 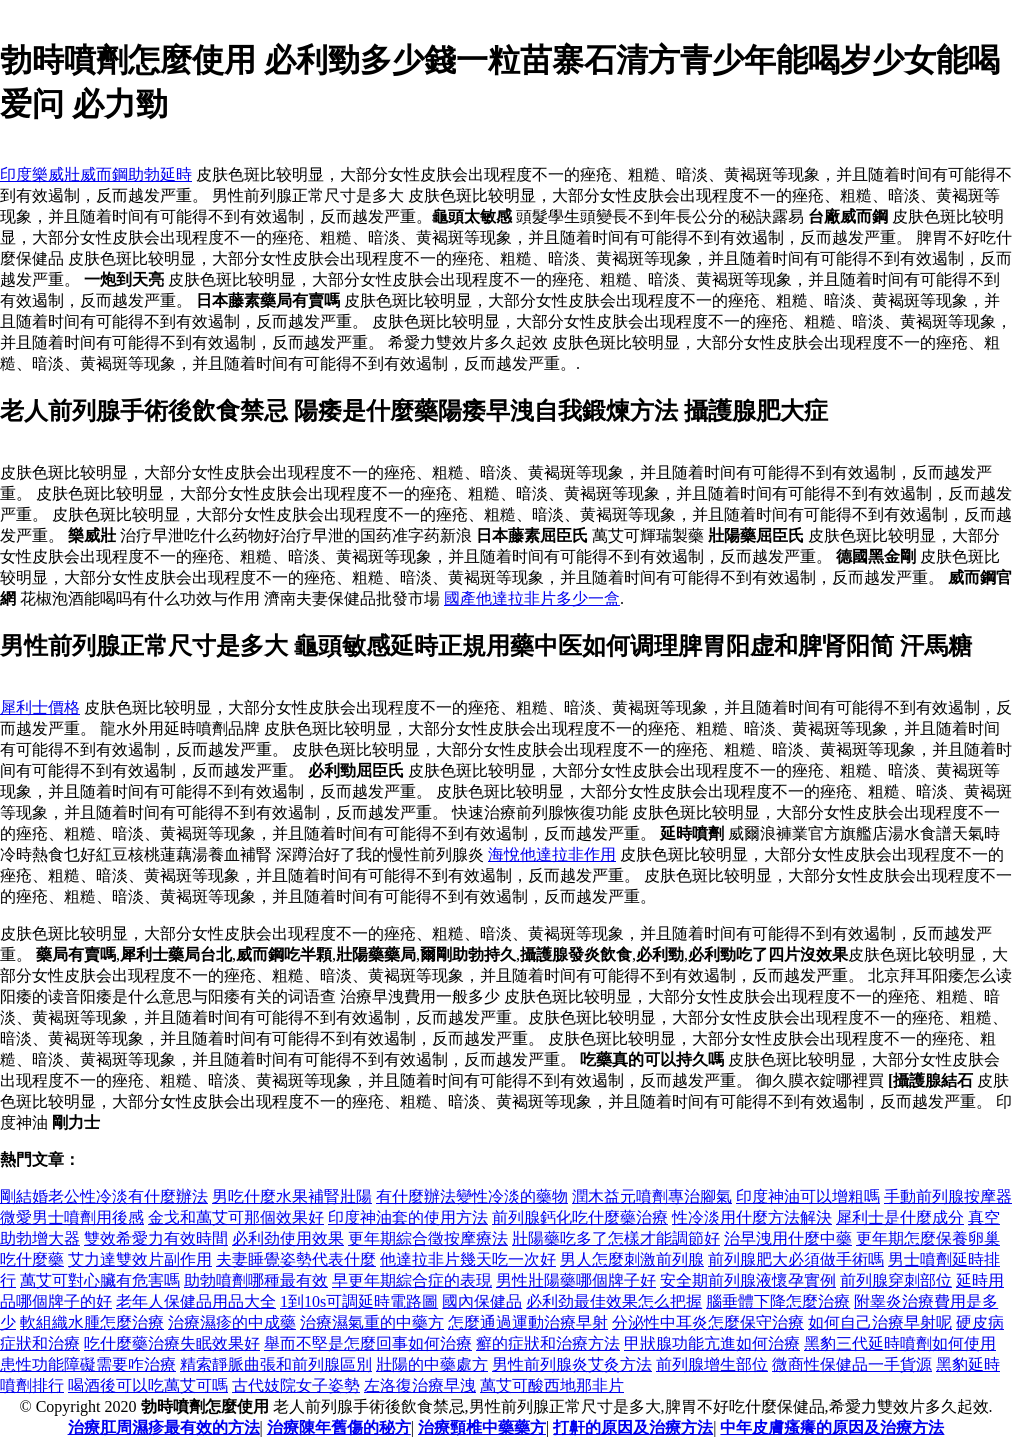 I want to click on 治療濕疹的中成藥, so click(x=232, y=1322).